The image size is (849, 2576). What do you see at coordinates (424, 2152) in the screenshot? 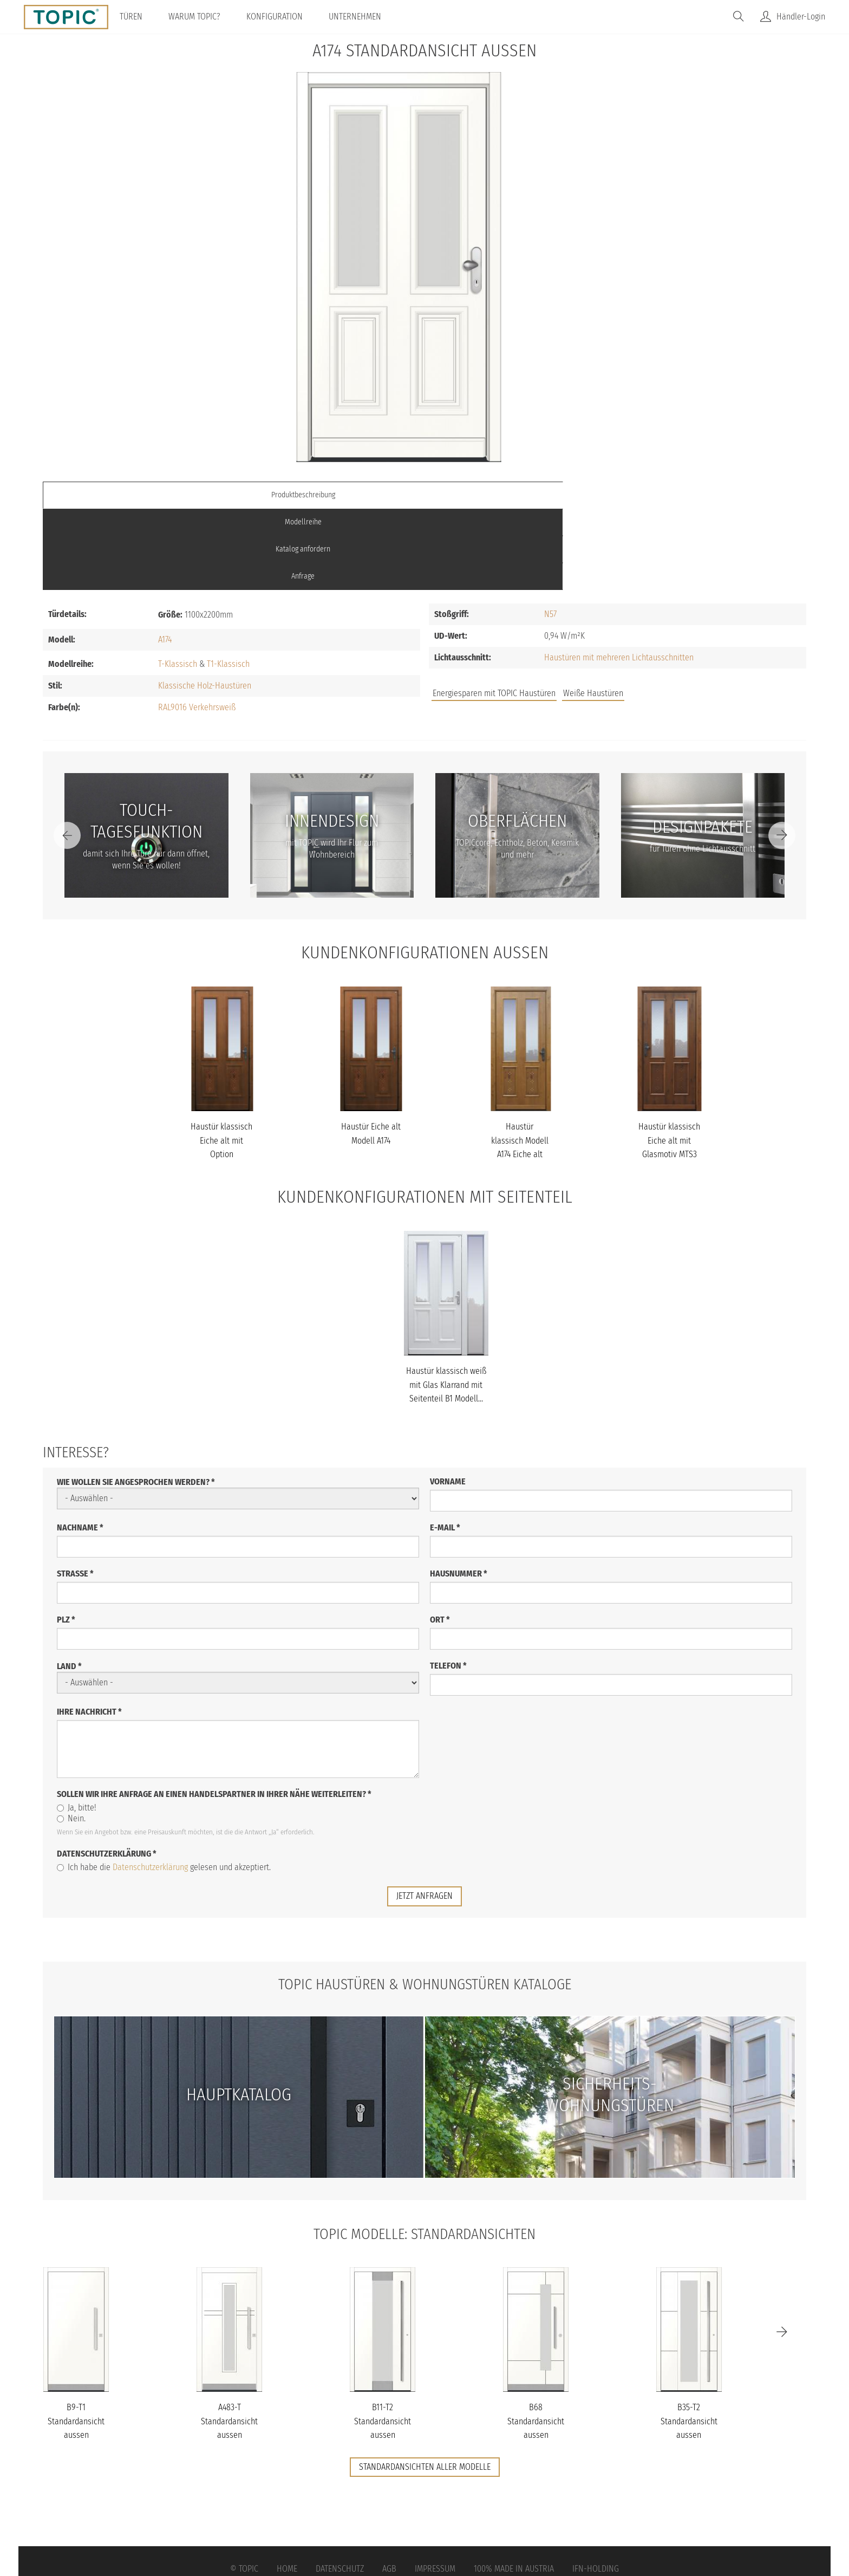
I see `TOPIC Modelle: Standardansichten` at bounding box center [424, 2152].